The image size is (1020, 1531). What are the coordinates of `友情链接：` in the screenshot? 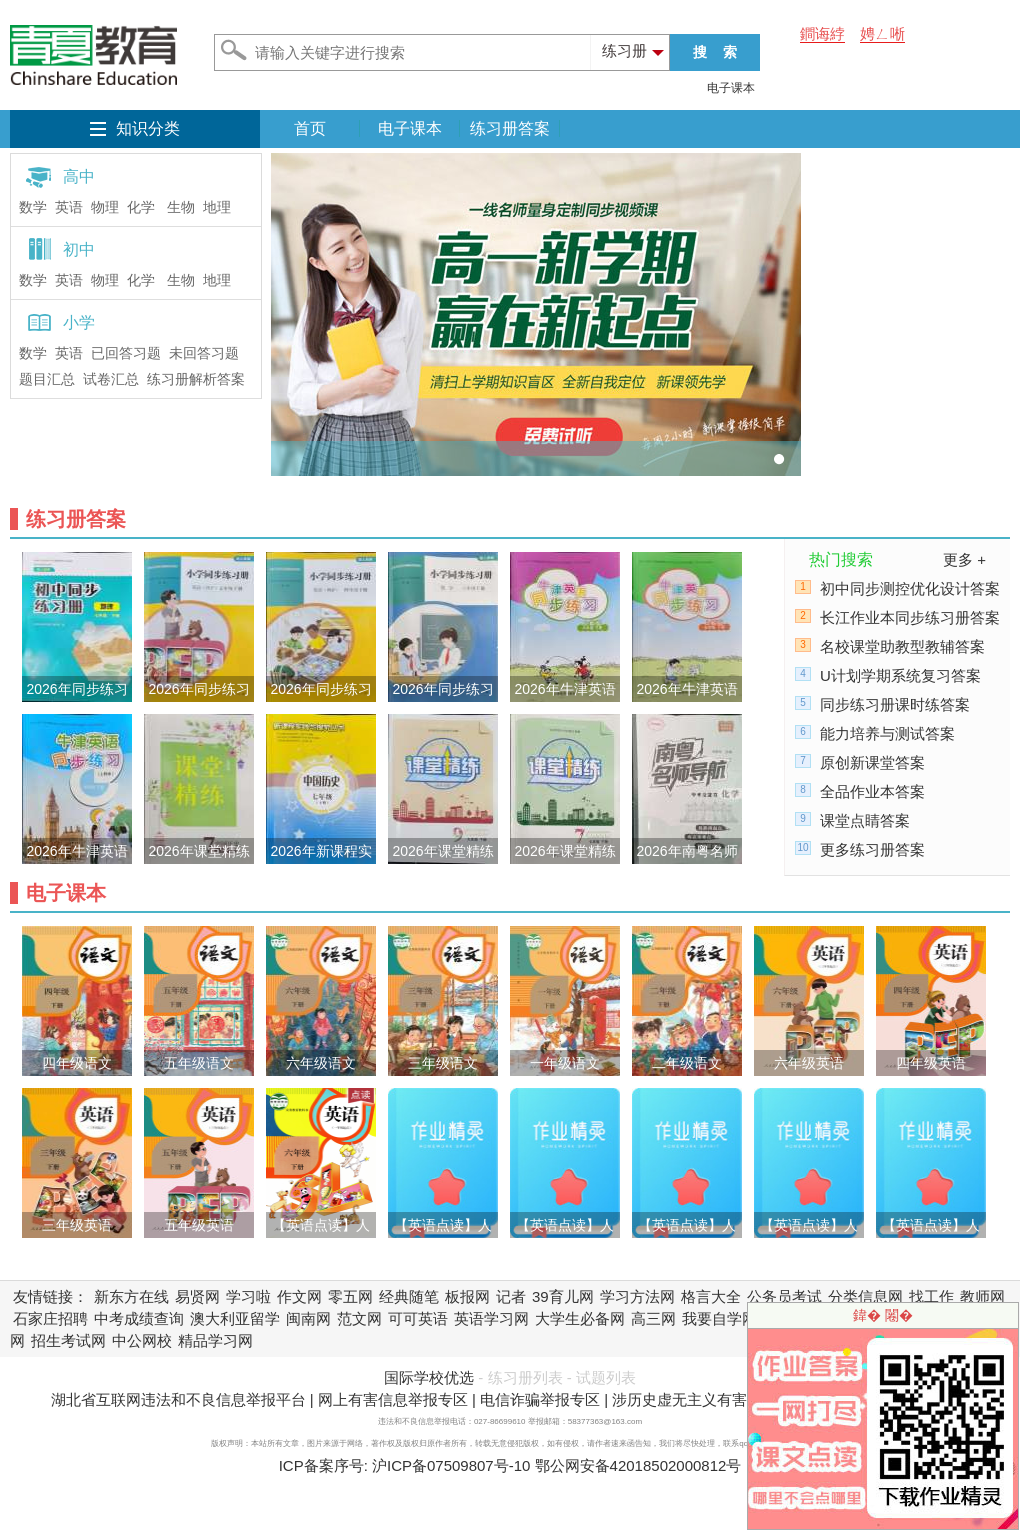 It's located at (50, 1296).